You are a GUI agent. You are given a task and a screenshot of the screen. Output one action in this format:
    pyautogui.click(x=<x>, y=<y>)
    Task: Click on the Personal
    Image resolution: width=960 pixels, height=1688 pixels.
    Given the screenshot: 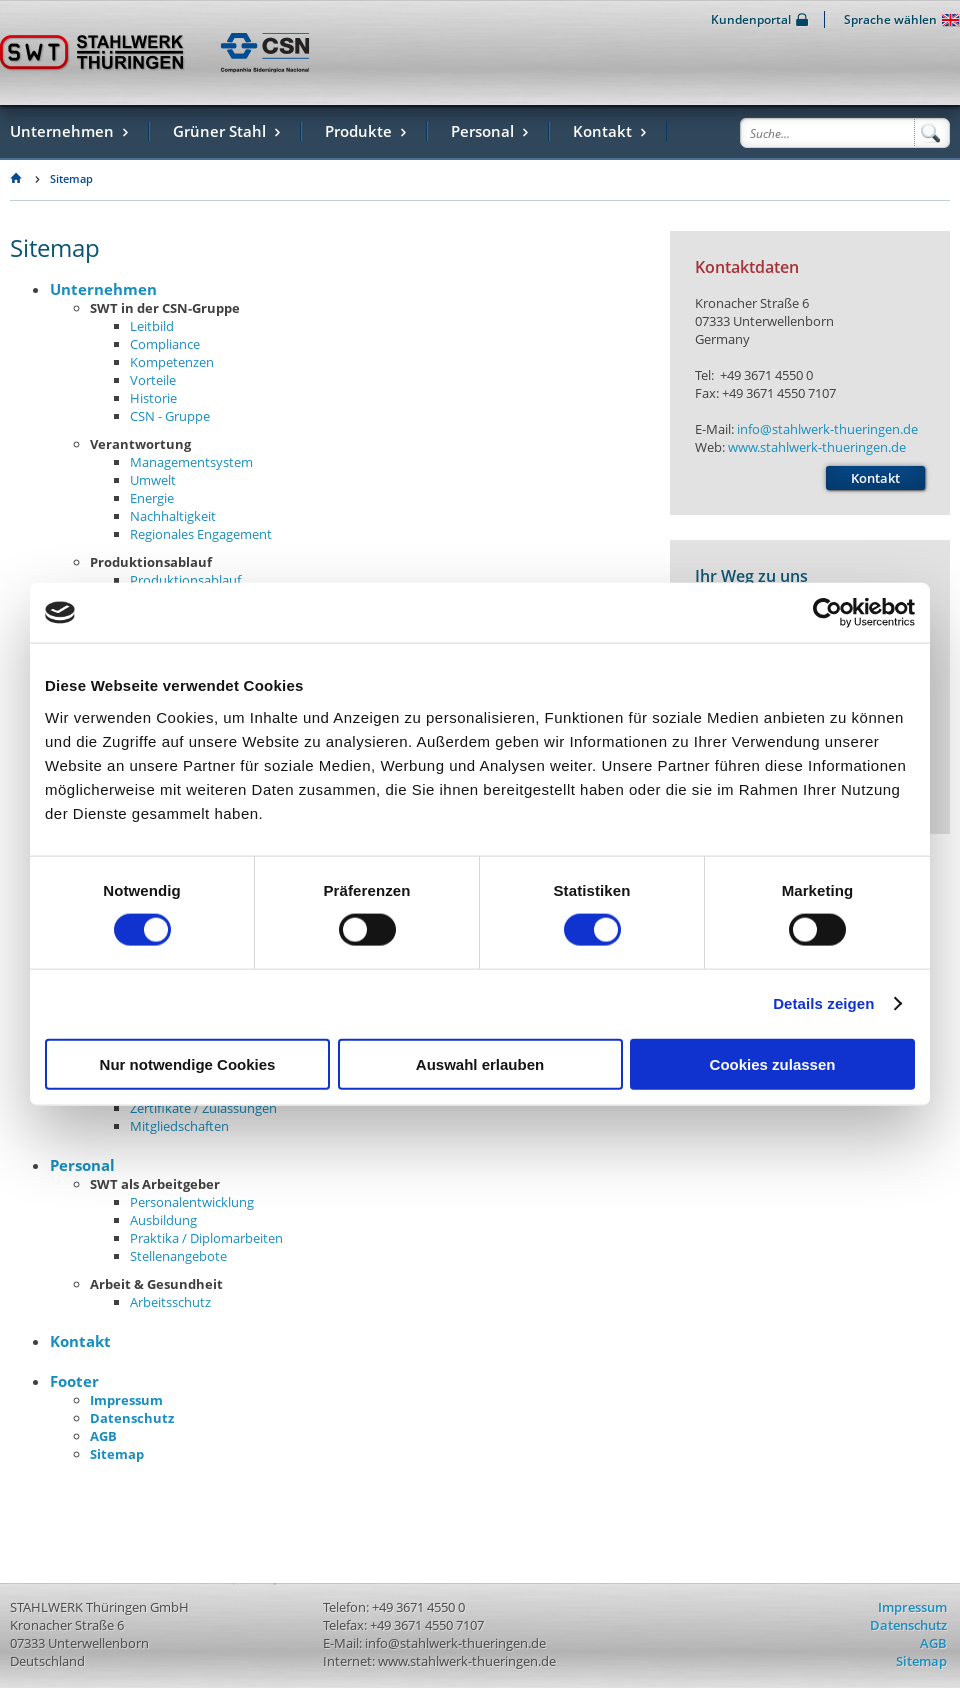 What is the action you would take?
    pyautogui.click(x=82, y=1165)
    